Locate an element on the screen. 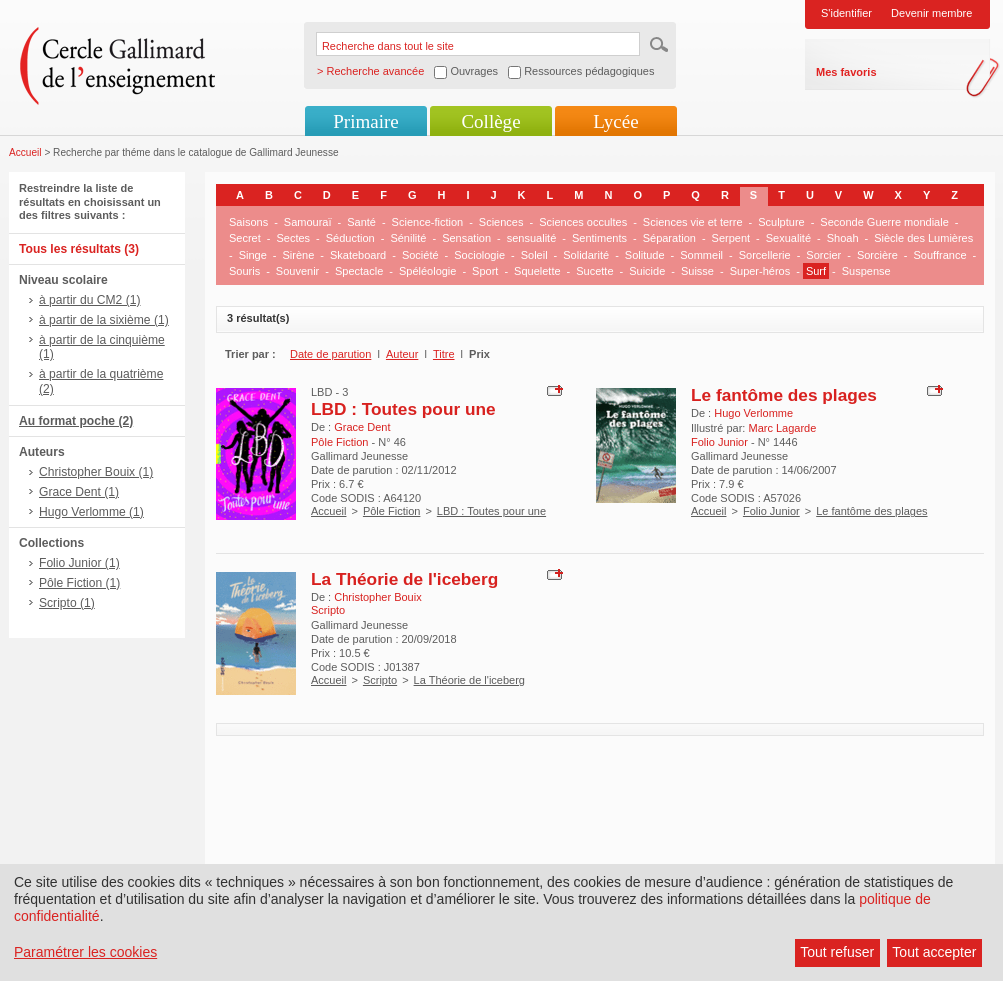 This screenshot has width=1003, height=981. Sciences is located at coordinates (501, 222).